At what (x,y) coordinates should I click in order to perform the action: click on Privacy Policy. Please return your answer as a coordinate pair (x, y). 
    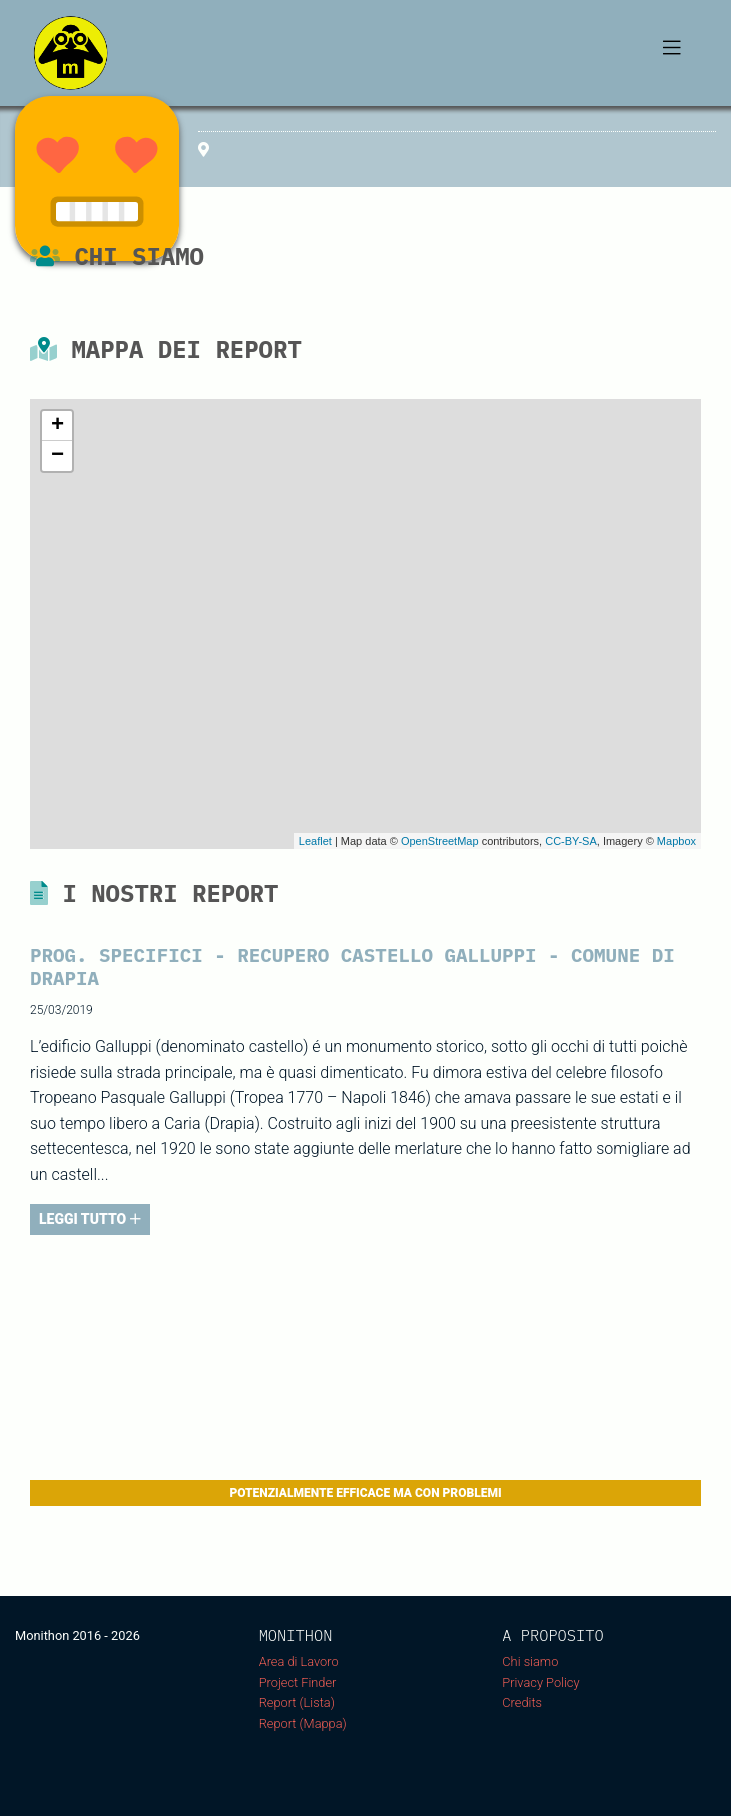
    Looking at the image, I should click on (540, 1682).